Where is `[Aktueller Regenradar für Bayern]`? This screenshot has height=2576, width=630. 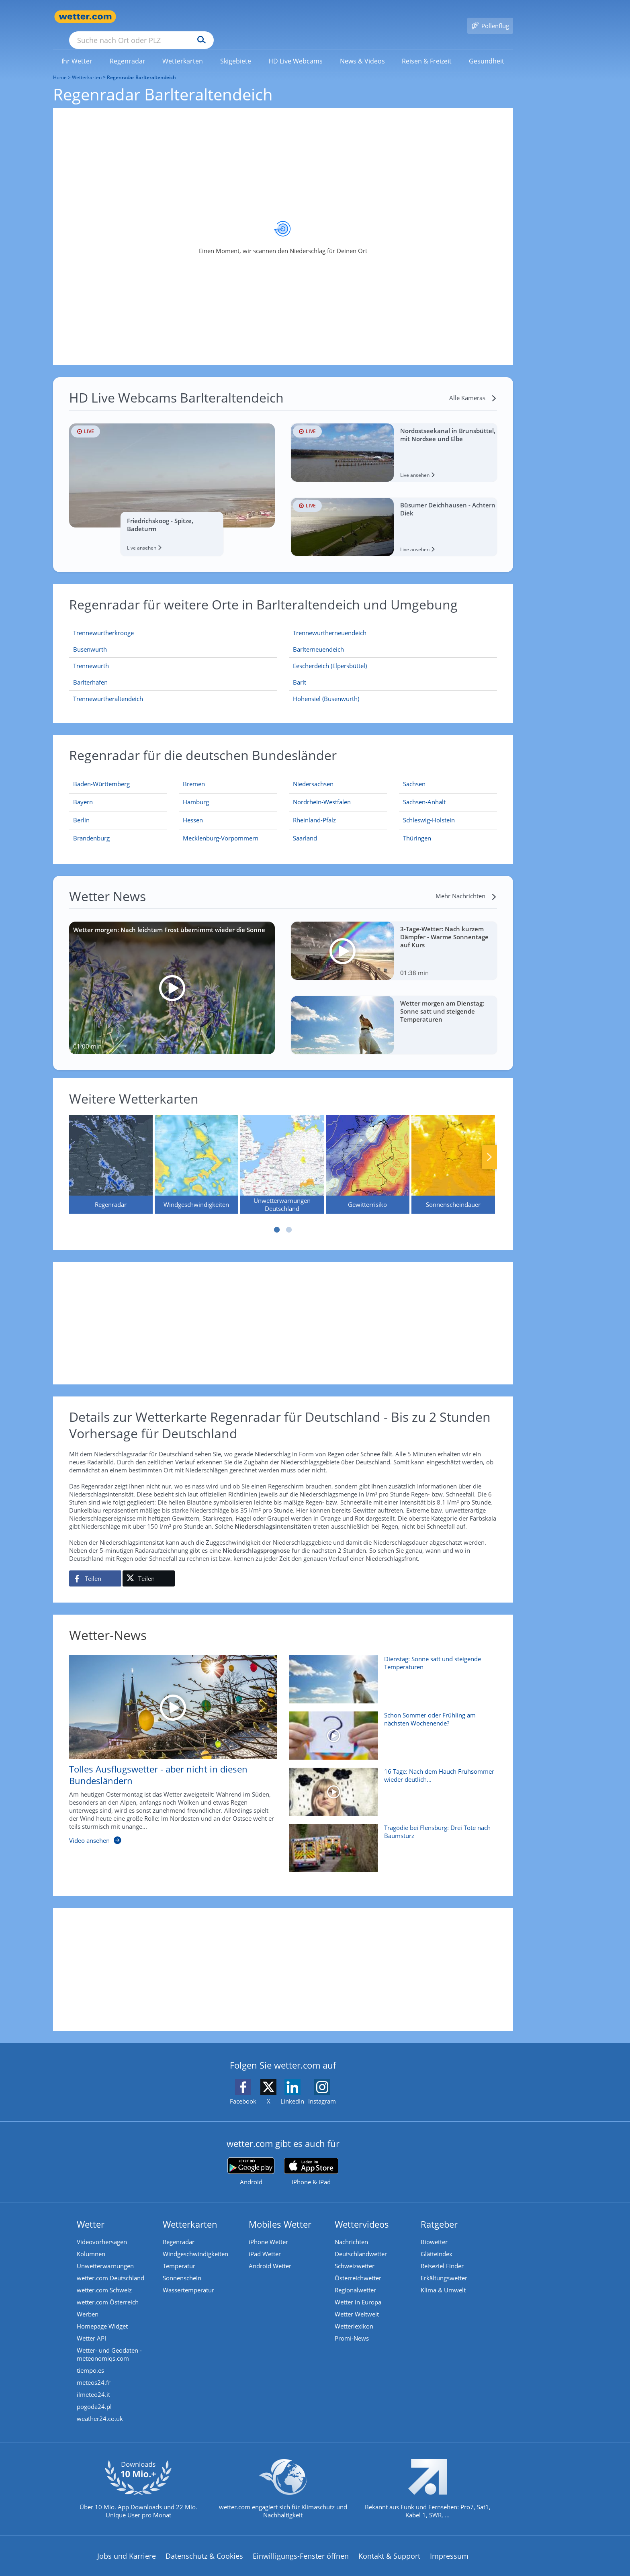 [Aktueller Regenradar für Bayern] is located at coordinates (83, 792).